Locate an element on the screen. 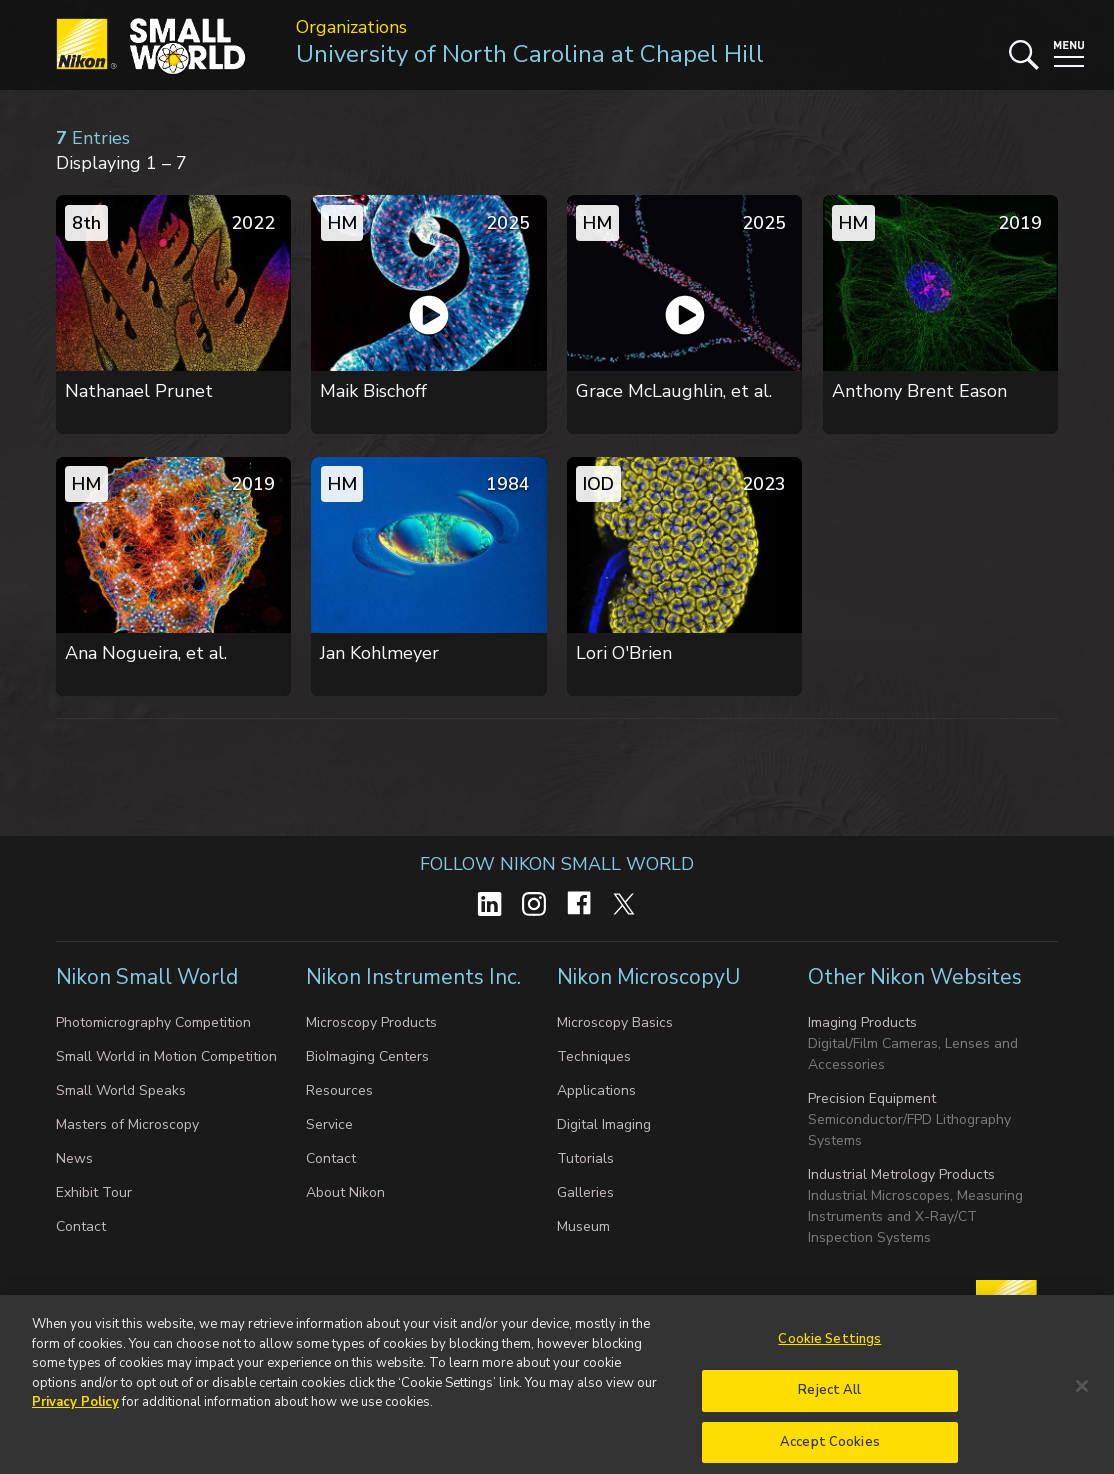 This screenshot has width=1114, height=1474. Service is located at coordinates (329, 1124).